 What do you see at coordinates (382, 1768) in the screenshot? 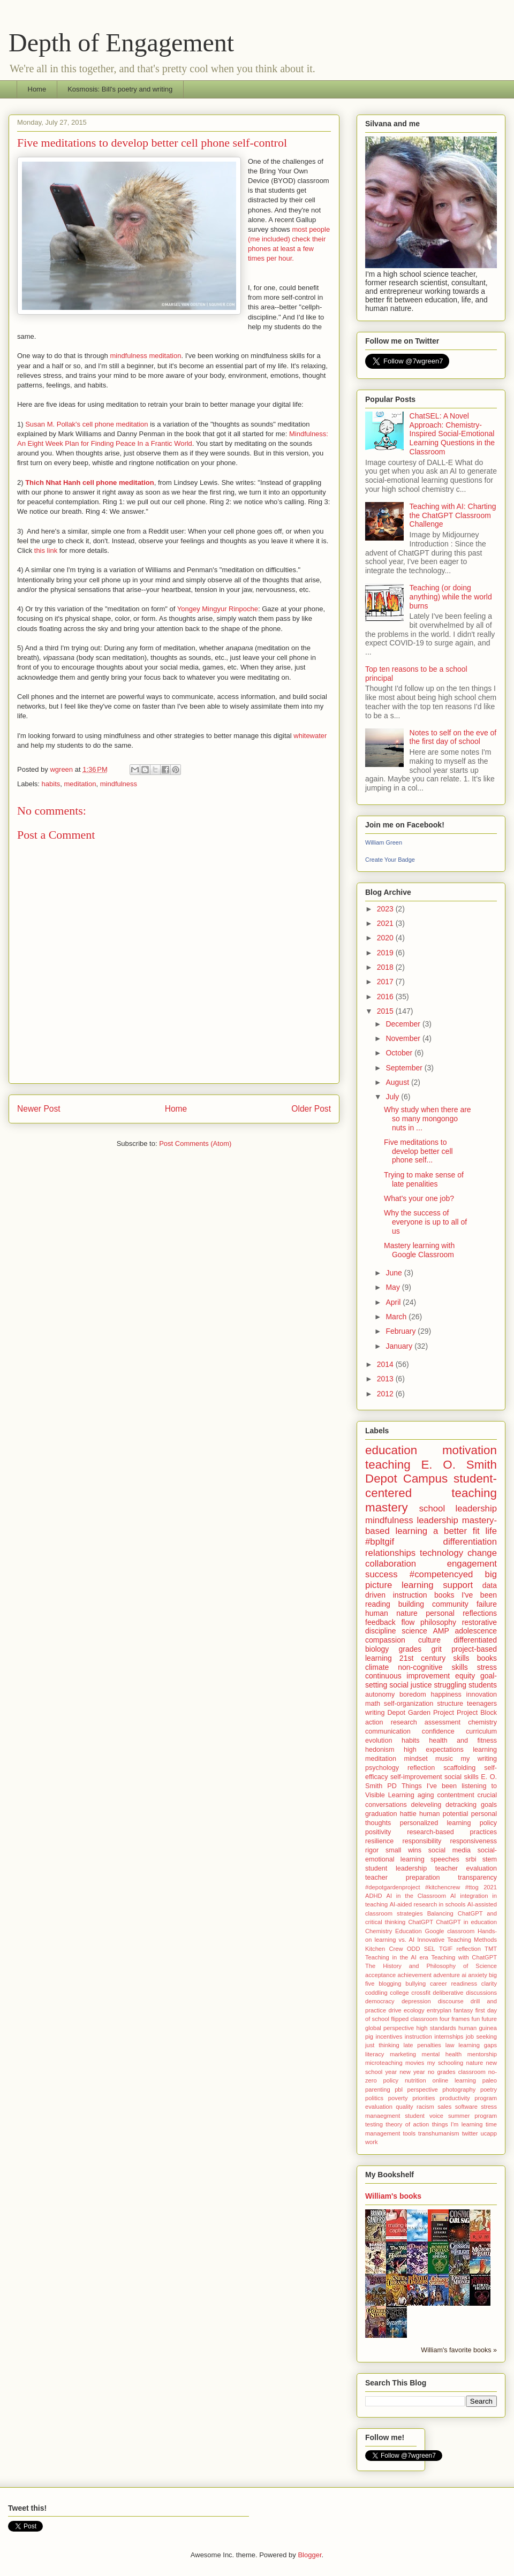
I see `psychology` at bounding box center [382, 1768].